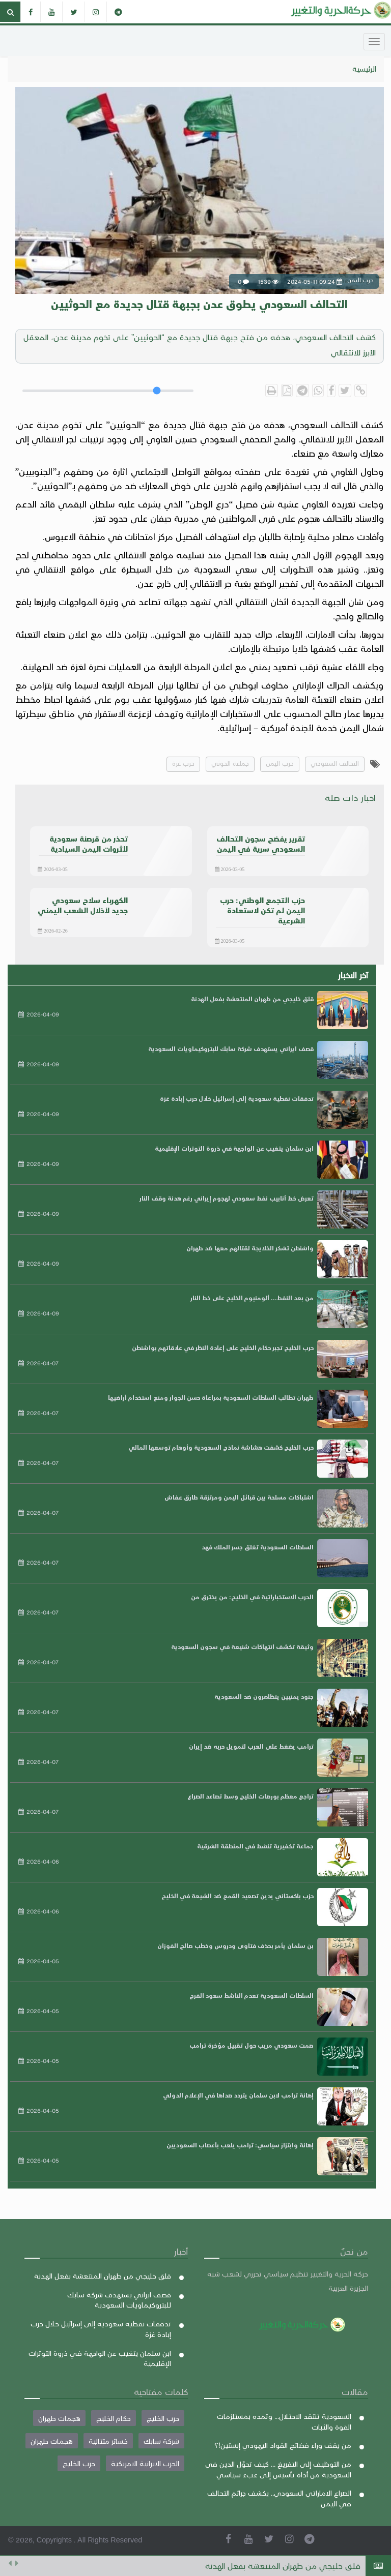  What do you see at coordinates (223, 1347) in the screenshot?
I see `حرب الخليج تجبر حكام الخليج على إعادة النظر في علاقاتهم بواشنطن` at bounding box center [223, 1347].